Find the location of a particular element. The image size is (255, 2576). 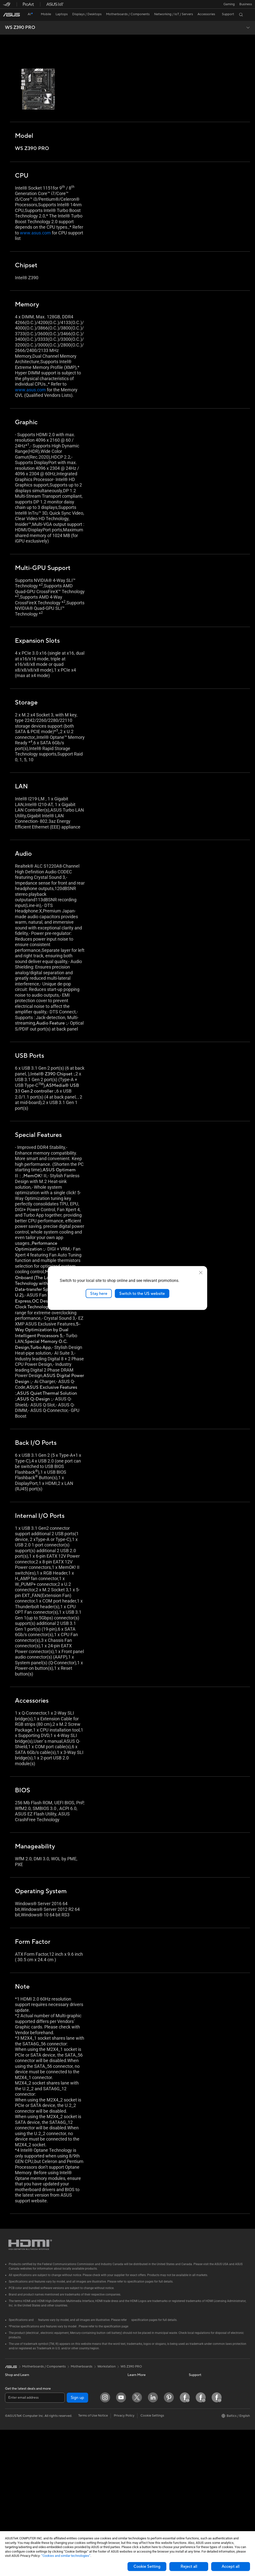

Email Us is located at coordinates (134, 2476).